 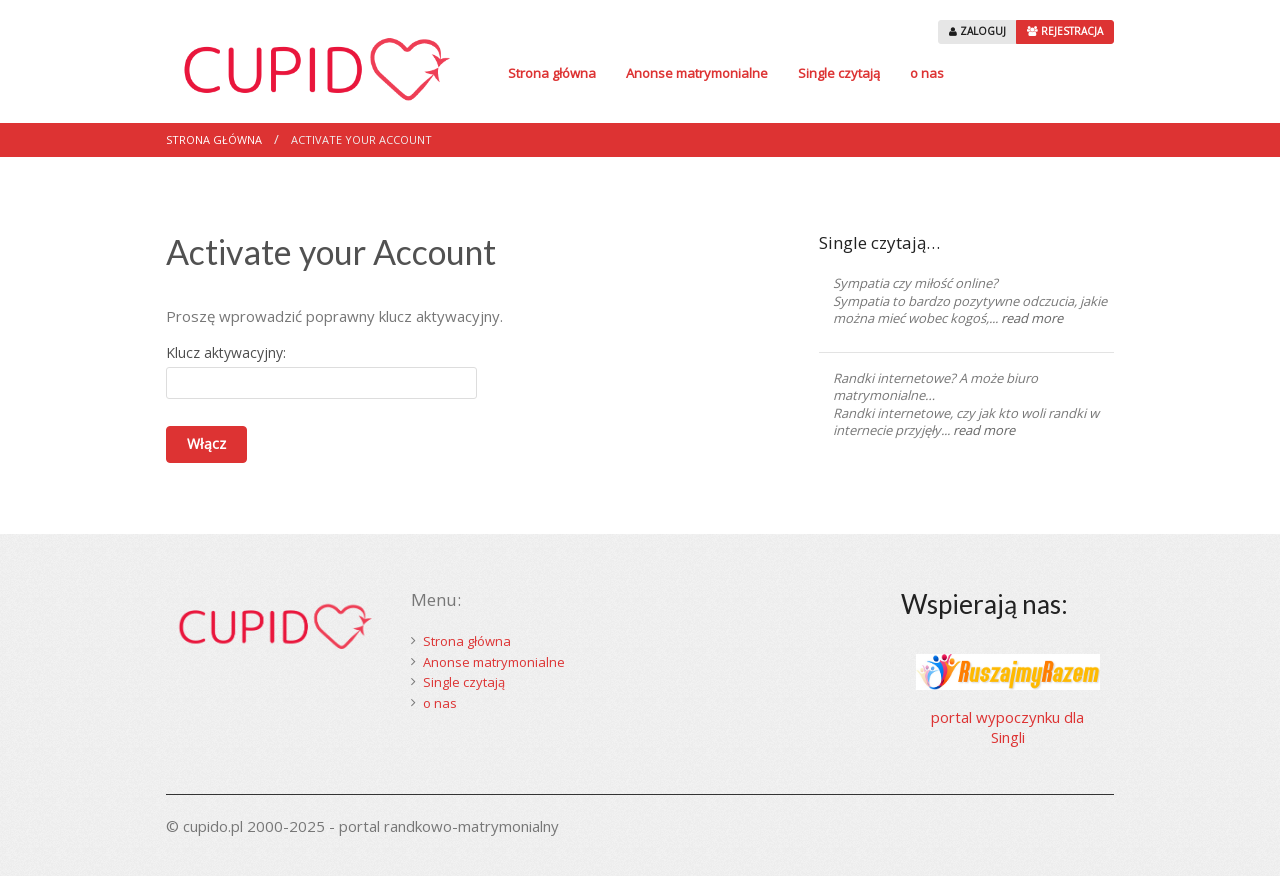 What do you see at coordinates (697, 73) in the screenshot?
I see `Anonse matrymonialne` at bounding box center [697, 73].